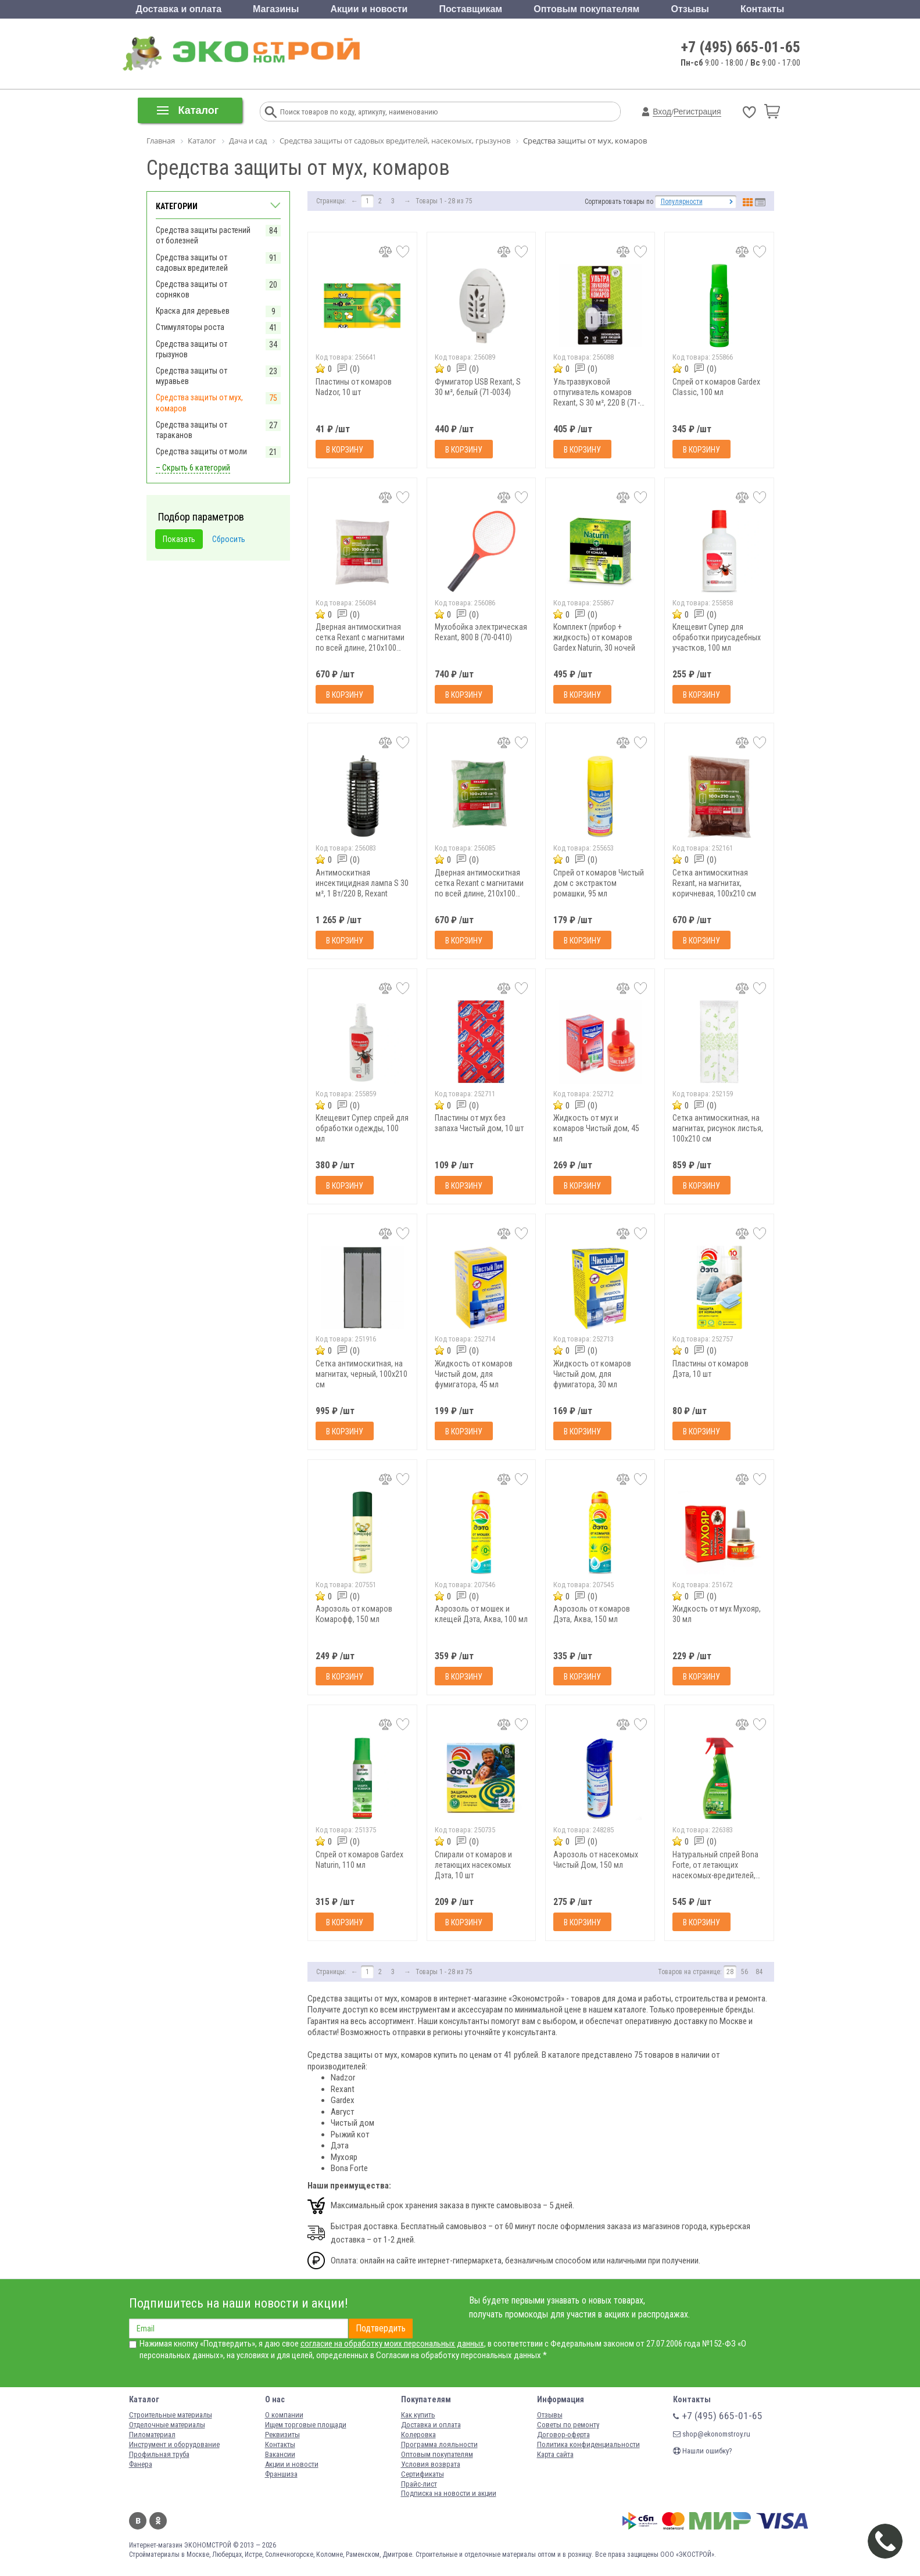 The width and height of the screenshot is (920, 2576). Describe the element at coordinates (284, 2414) in the screenshot. I see `О компании` at that location.